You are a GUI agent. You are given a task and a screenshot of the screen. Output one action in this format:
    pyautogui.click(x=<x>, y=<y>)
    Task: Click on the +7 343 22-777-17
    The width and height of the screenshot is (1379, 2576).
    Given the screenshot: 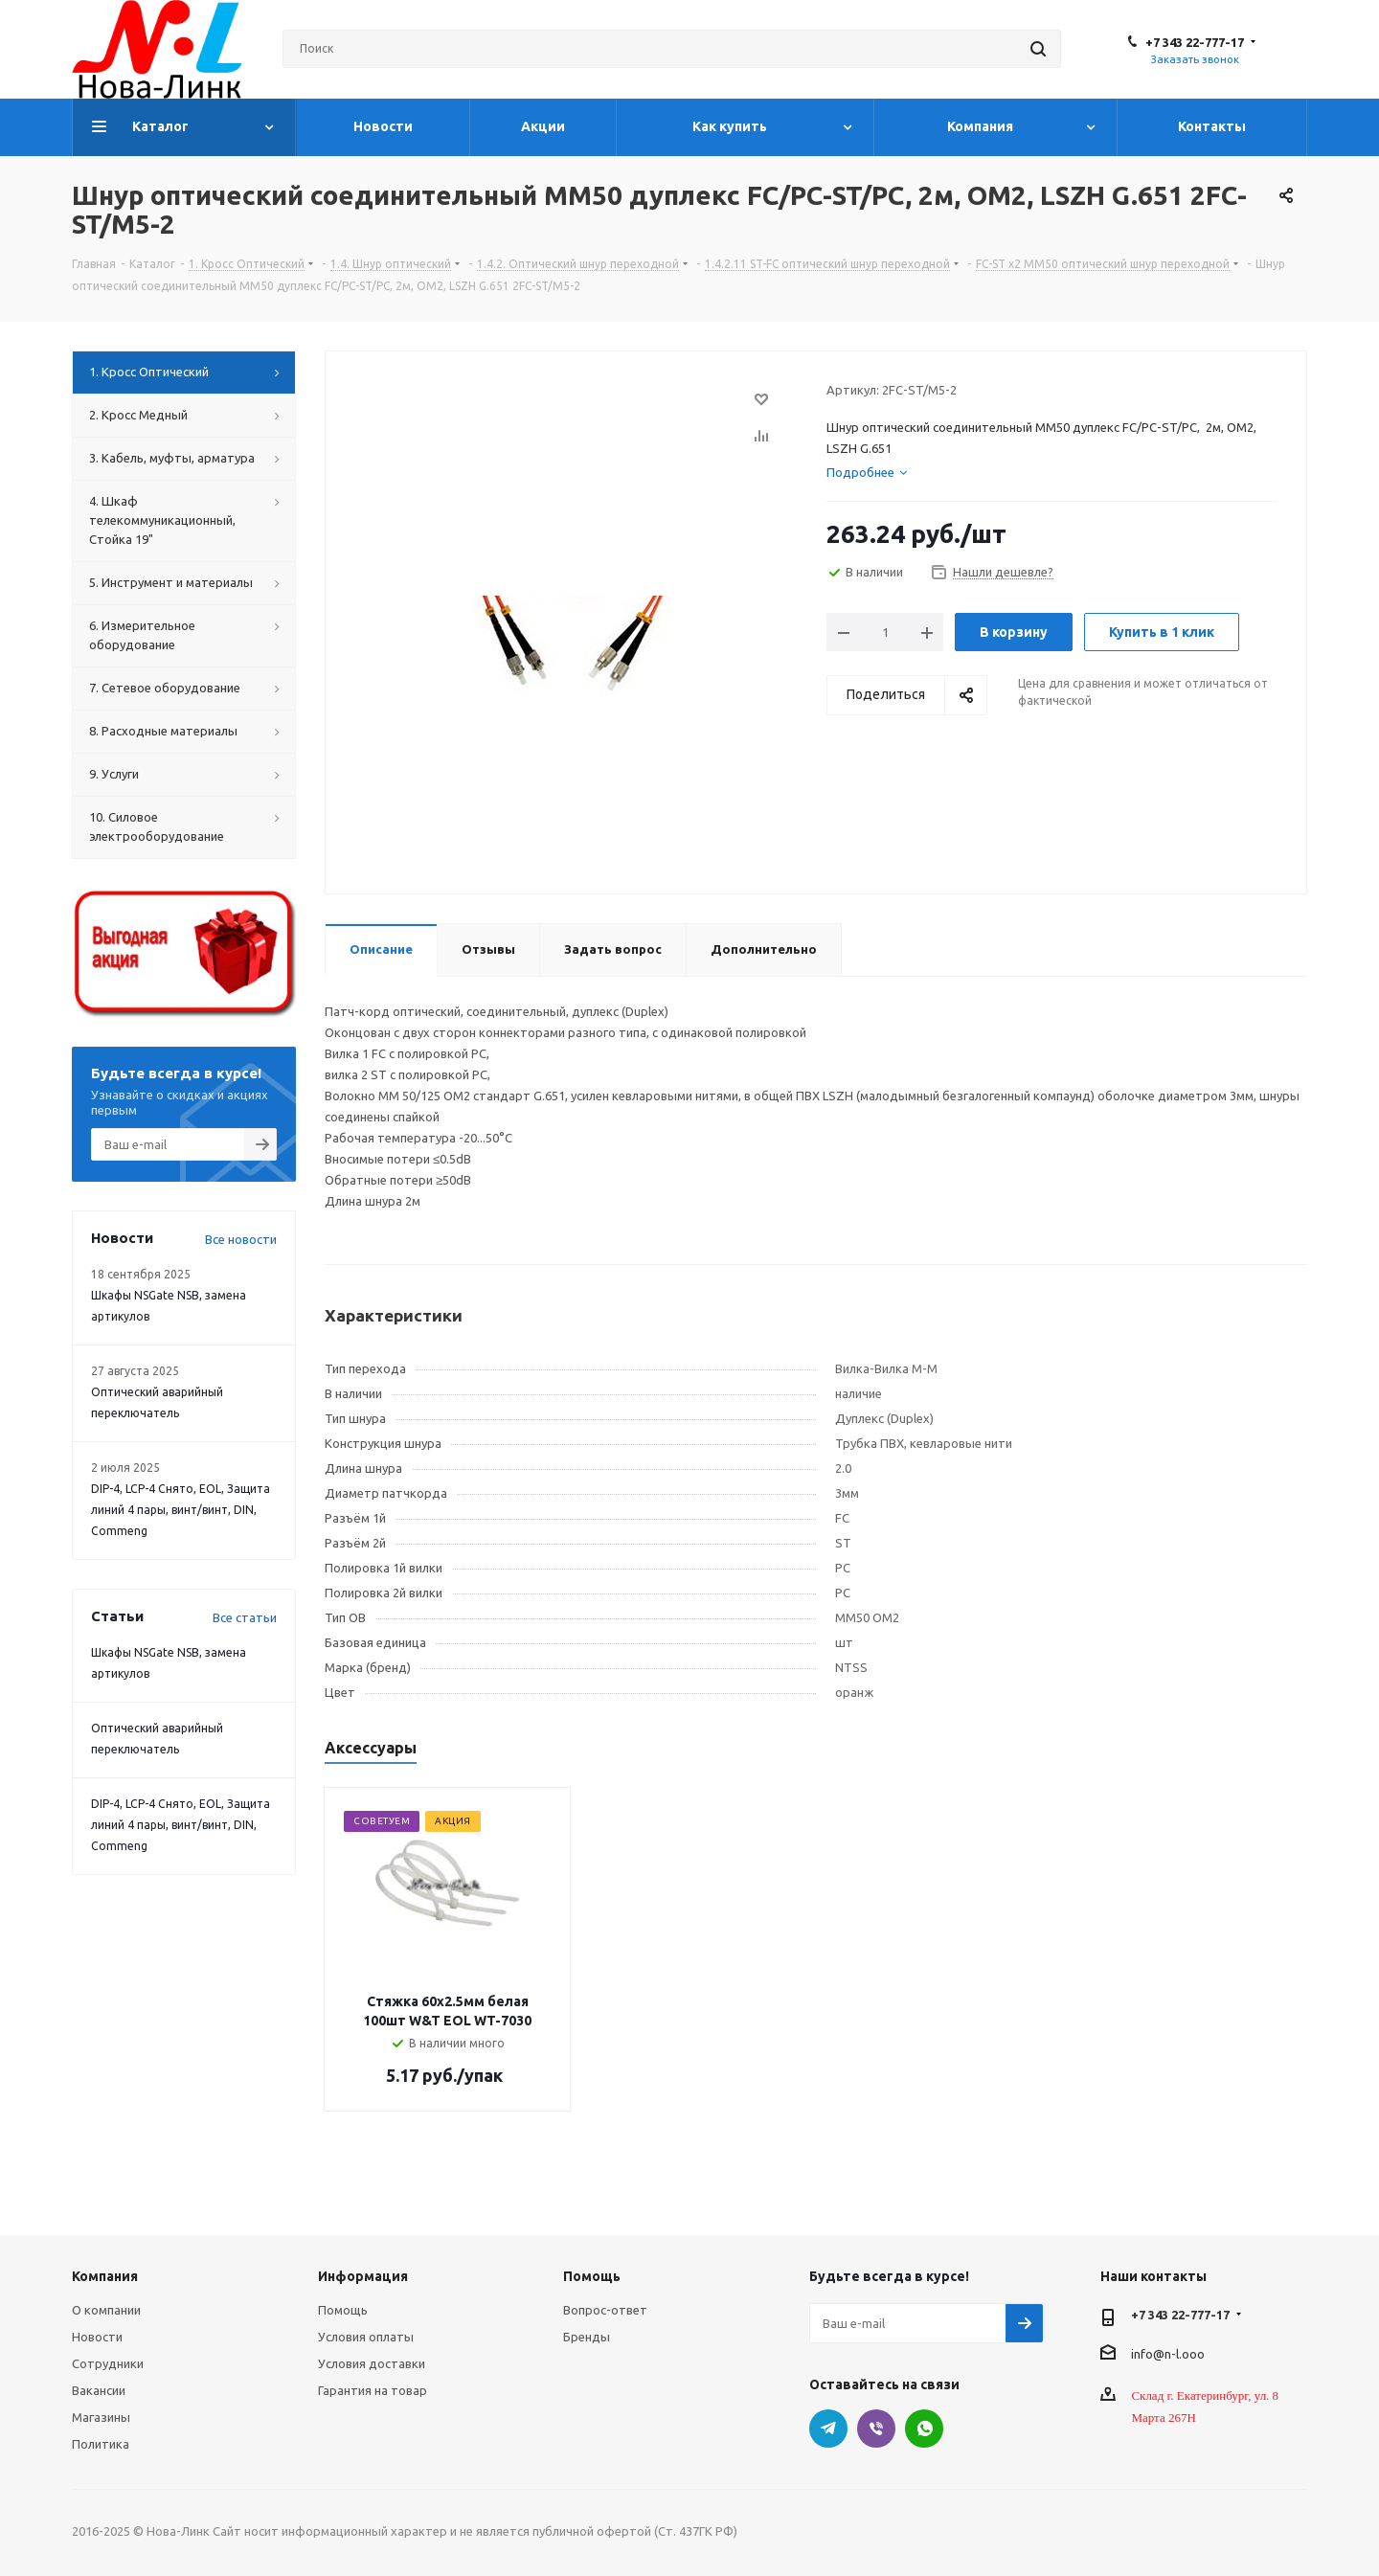 What is the action you would take?
    pyautogui.click(x=1194, y=42)
    